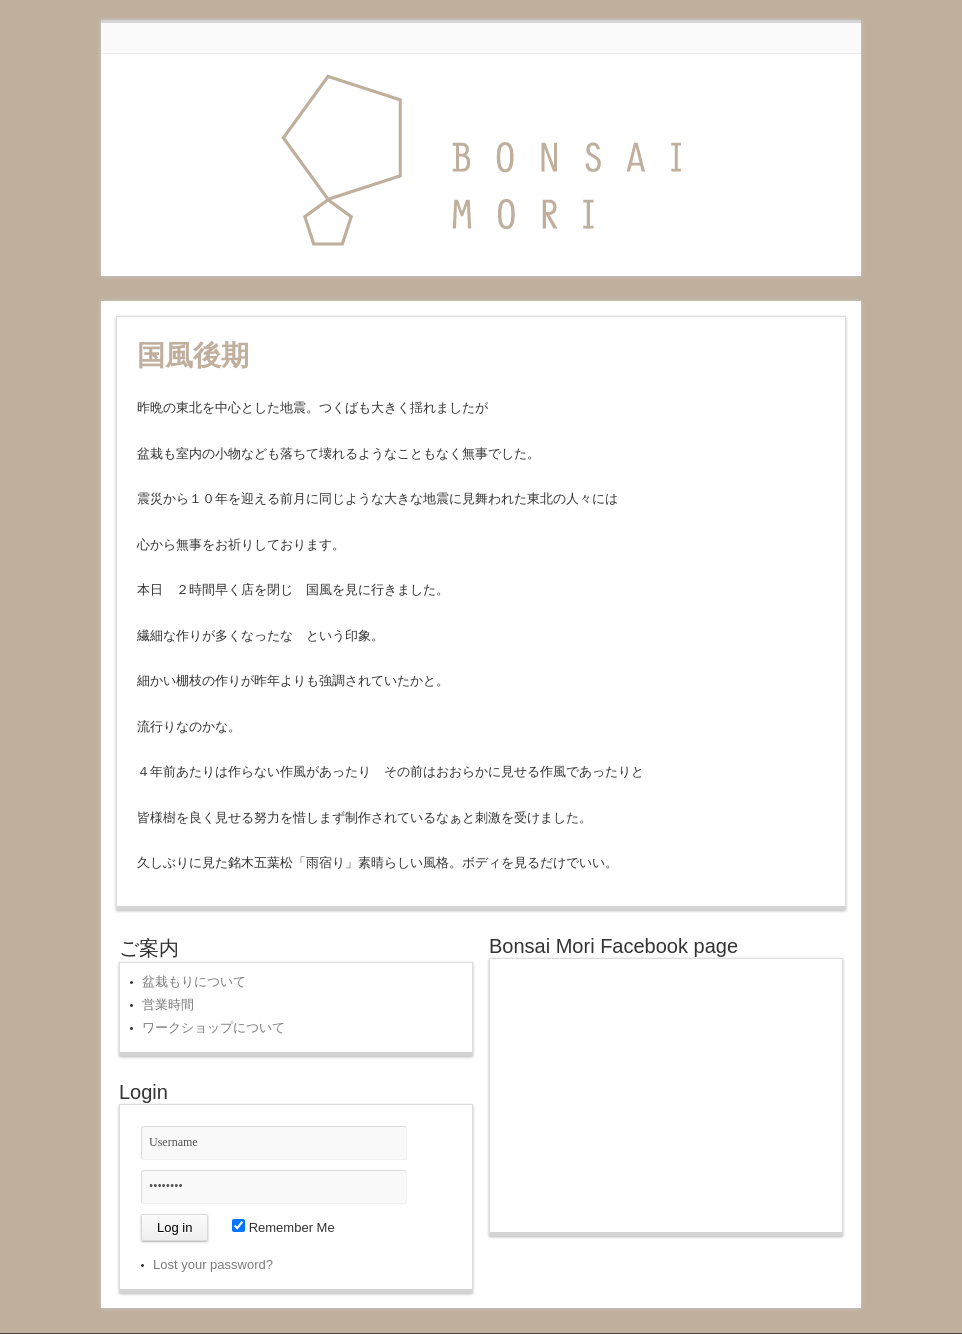  What do you see at coordinates (283, 1227) in the screenshot?
I see `Remember Me` at bounding box center [283, 1227].